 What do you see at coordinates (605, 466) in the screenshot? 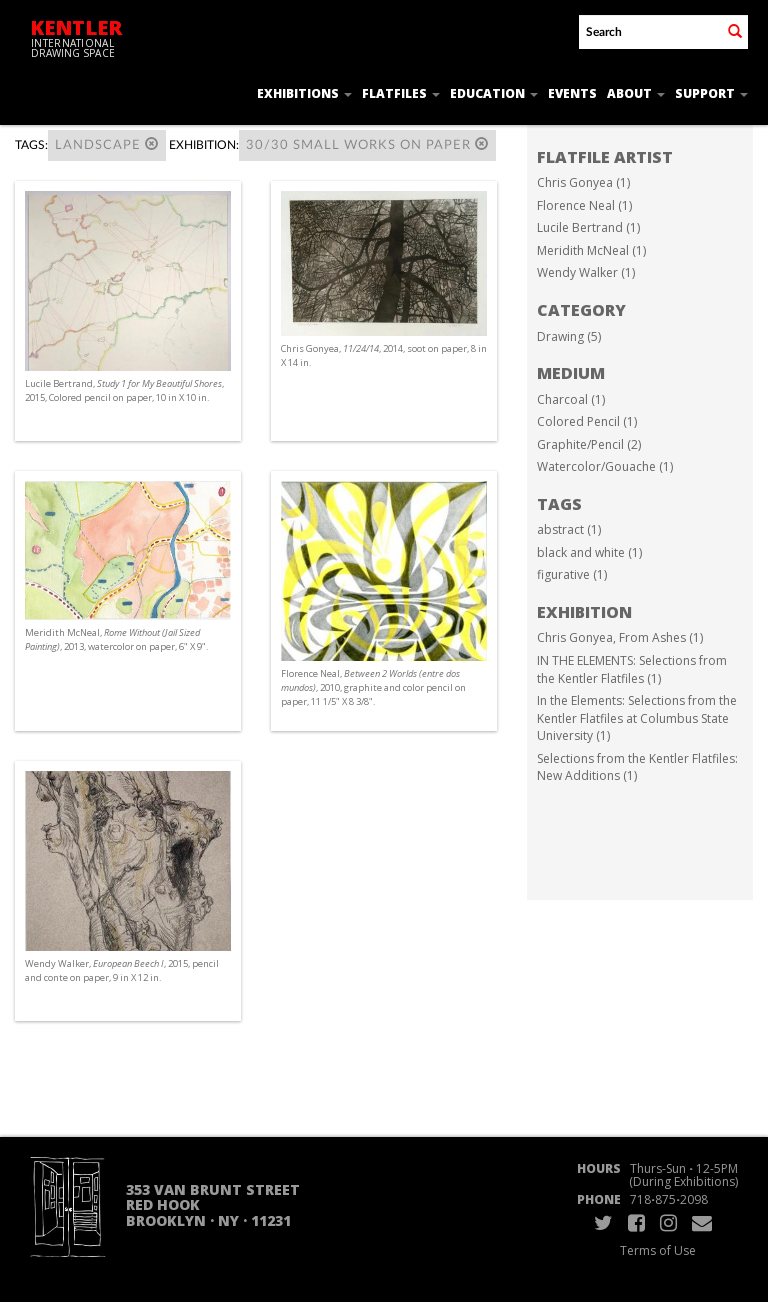
I see `Watercolor/Gouache (1)` at bounding box center [605, 466].